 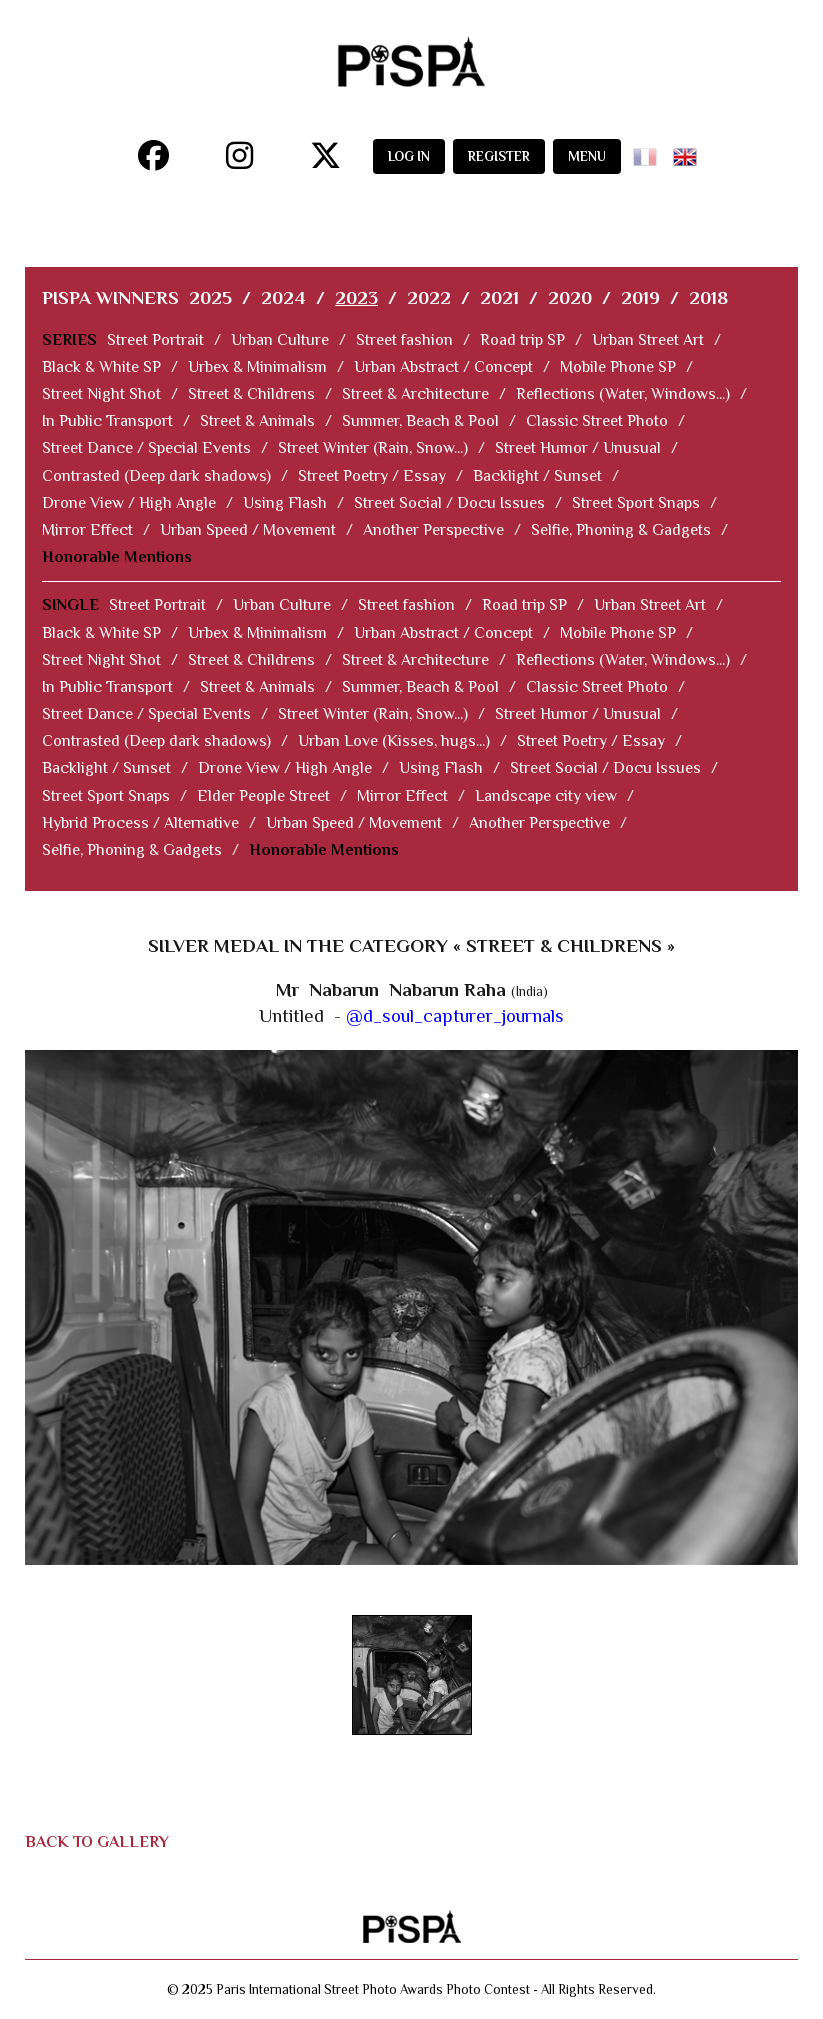 What do you see at coordinates (107, 421) in the screenshot?
I see `In Public Transport` at bounding box center [107, 421].